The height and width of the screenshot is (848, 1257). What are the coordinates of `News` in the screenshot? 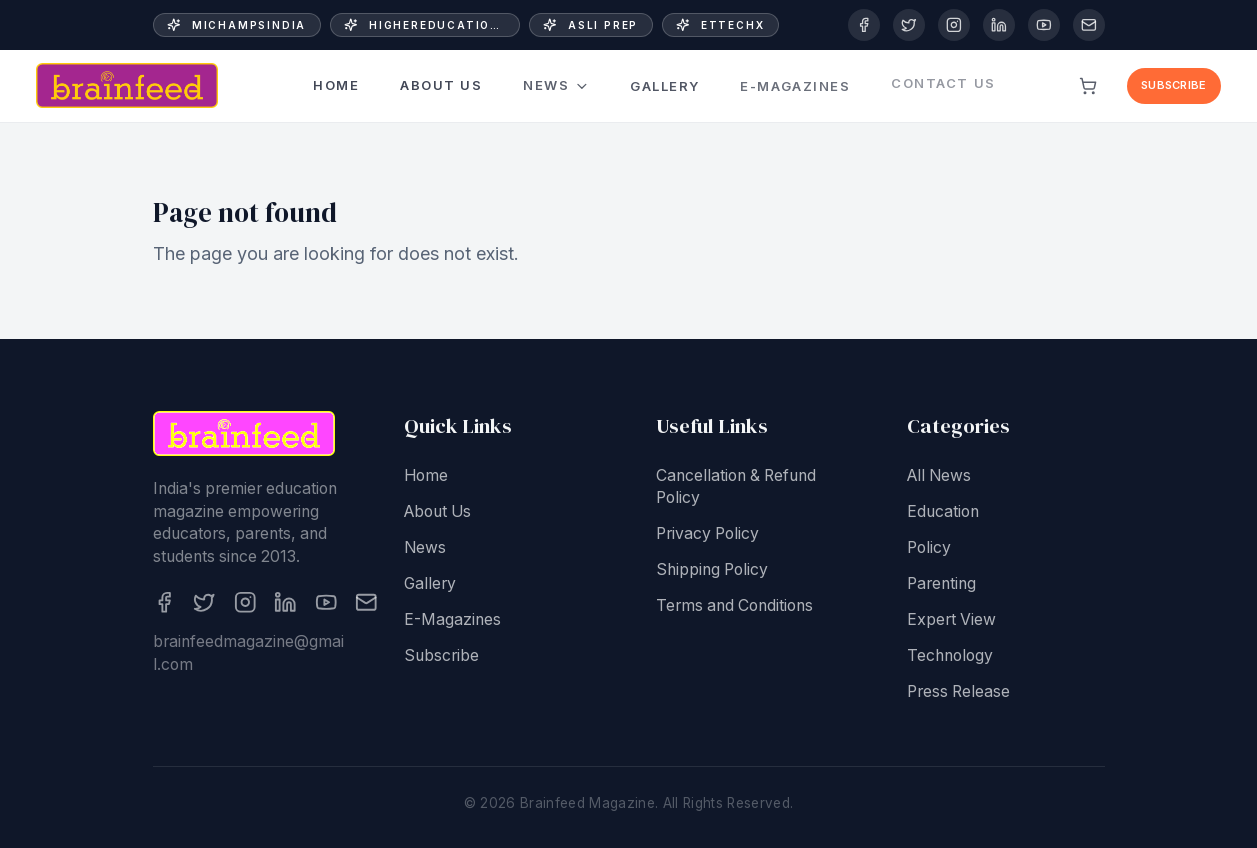 It's located at (556, 82).